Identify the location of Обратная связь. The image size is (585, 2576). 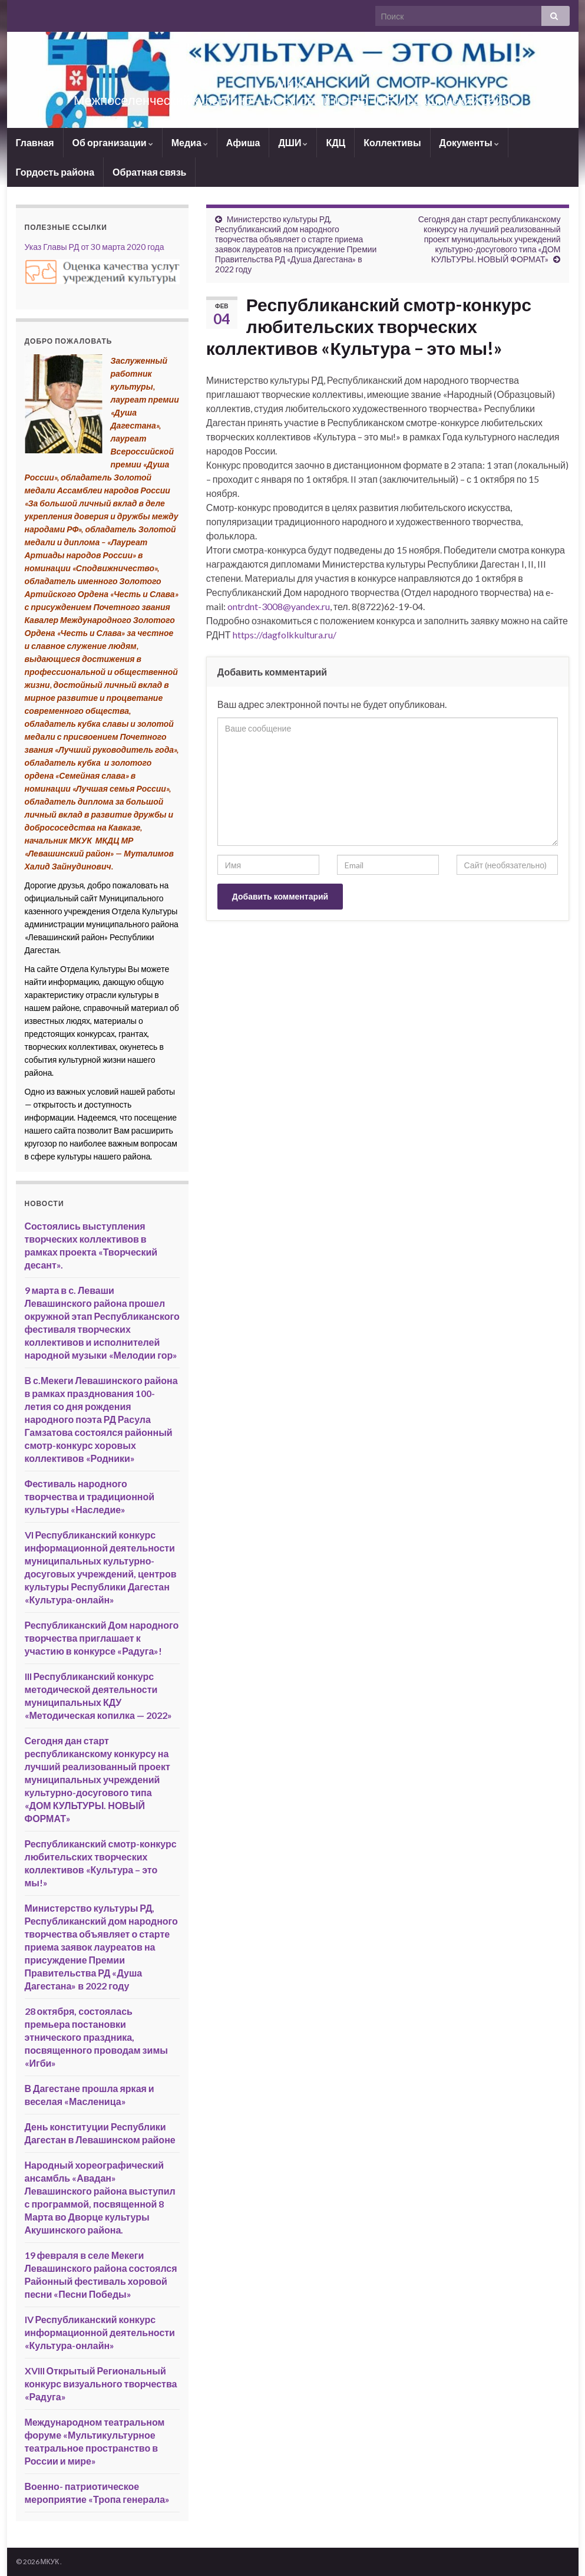
(149, 171).